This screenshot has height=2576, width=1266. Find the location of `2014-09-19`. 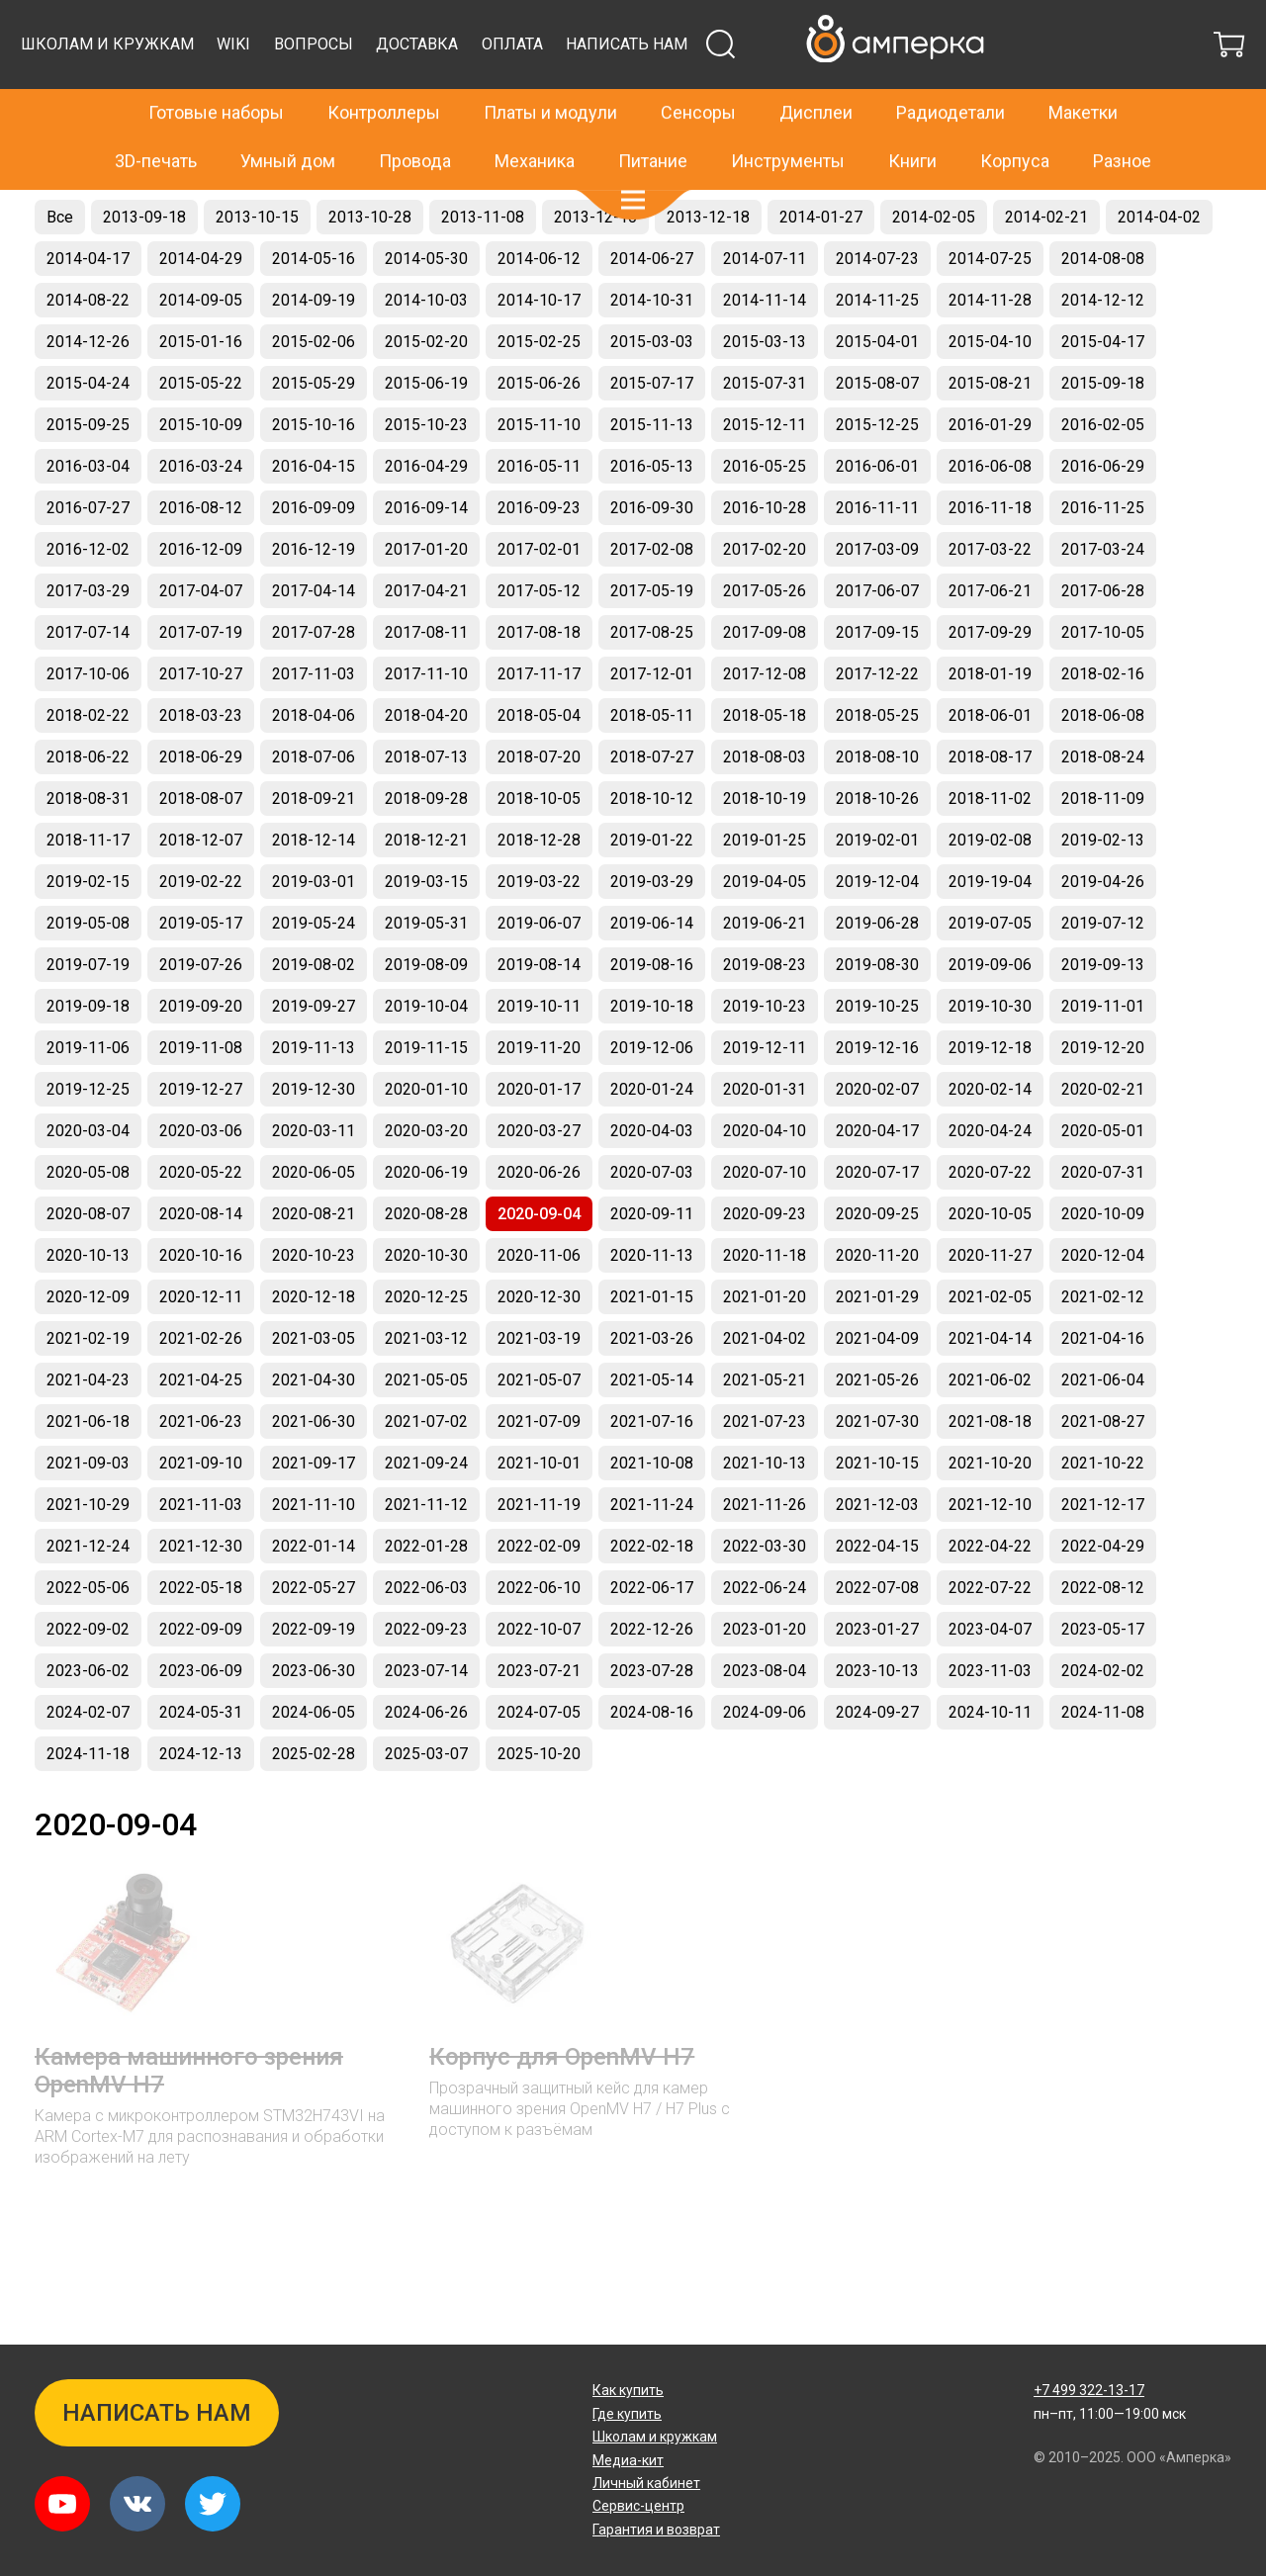

2014-09-19 is located at coordinates (313, 349).